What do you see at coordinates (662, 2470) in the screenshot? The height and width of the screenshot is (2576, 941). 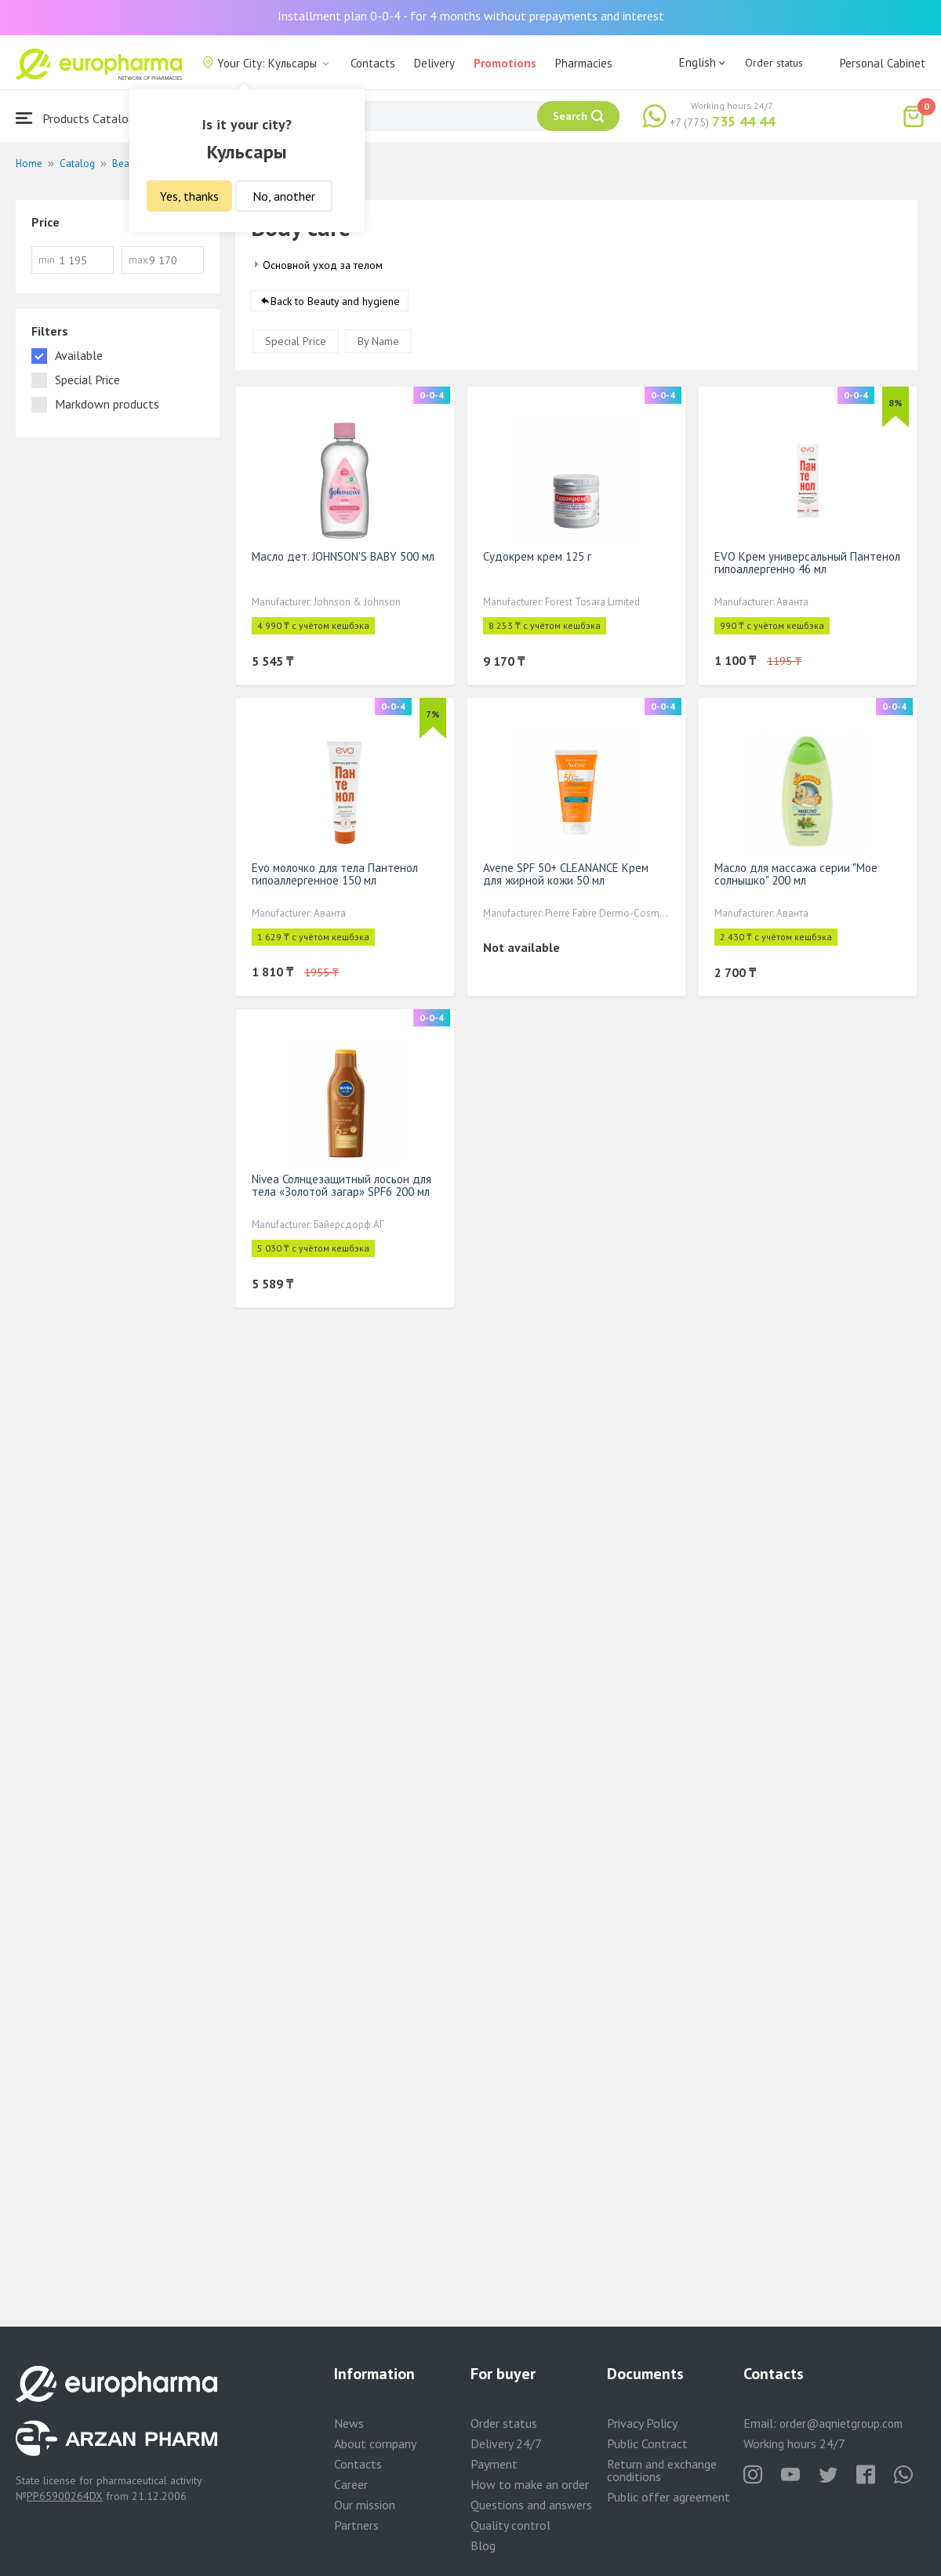 I see `Return and exchange conditions` at bounding box center [662, 2470].